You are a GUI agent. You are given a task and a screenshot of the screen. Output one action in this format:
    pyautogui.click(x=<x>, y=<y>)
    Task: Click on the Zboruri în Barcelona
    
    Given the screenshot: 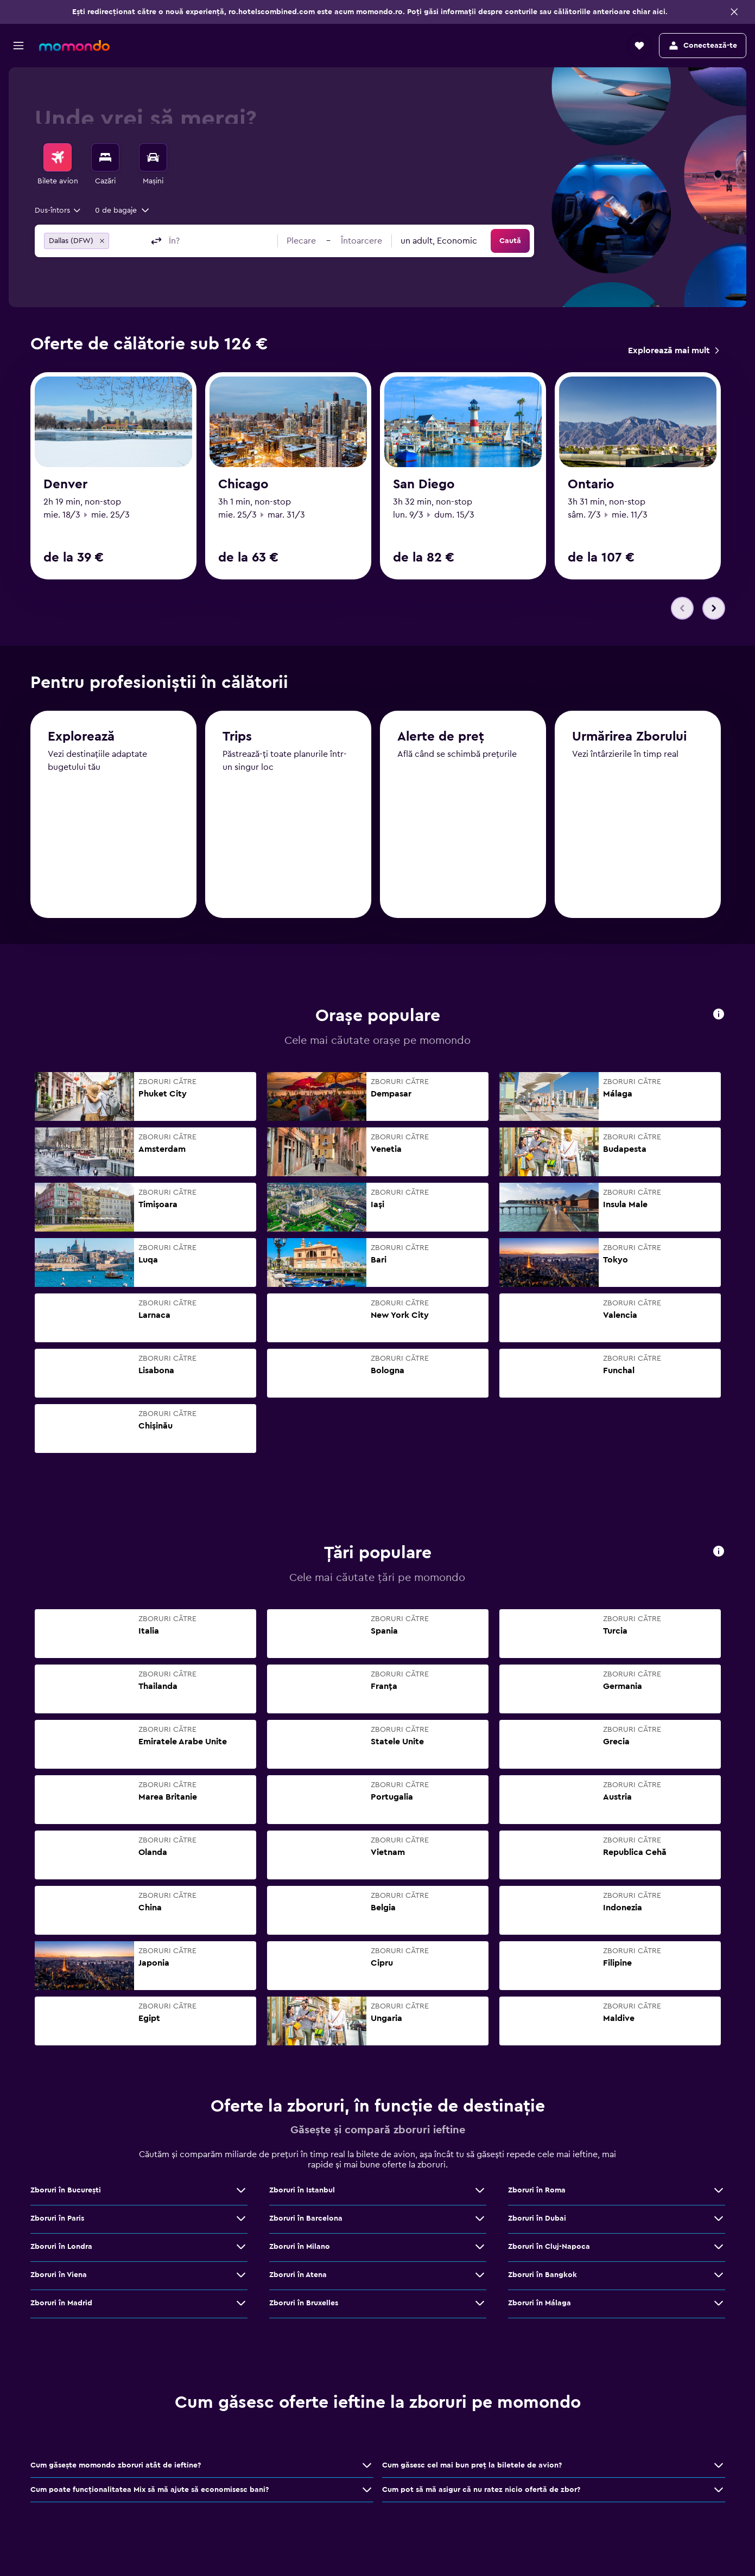 What is the action you would take?
    pyautogui.click(x=305, y=2222)
    